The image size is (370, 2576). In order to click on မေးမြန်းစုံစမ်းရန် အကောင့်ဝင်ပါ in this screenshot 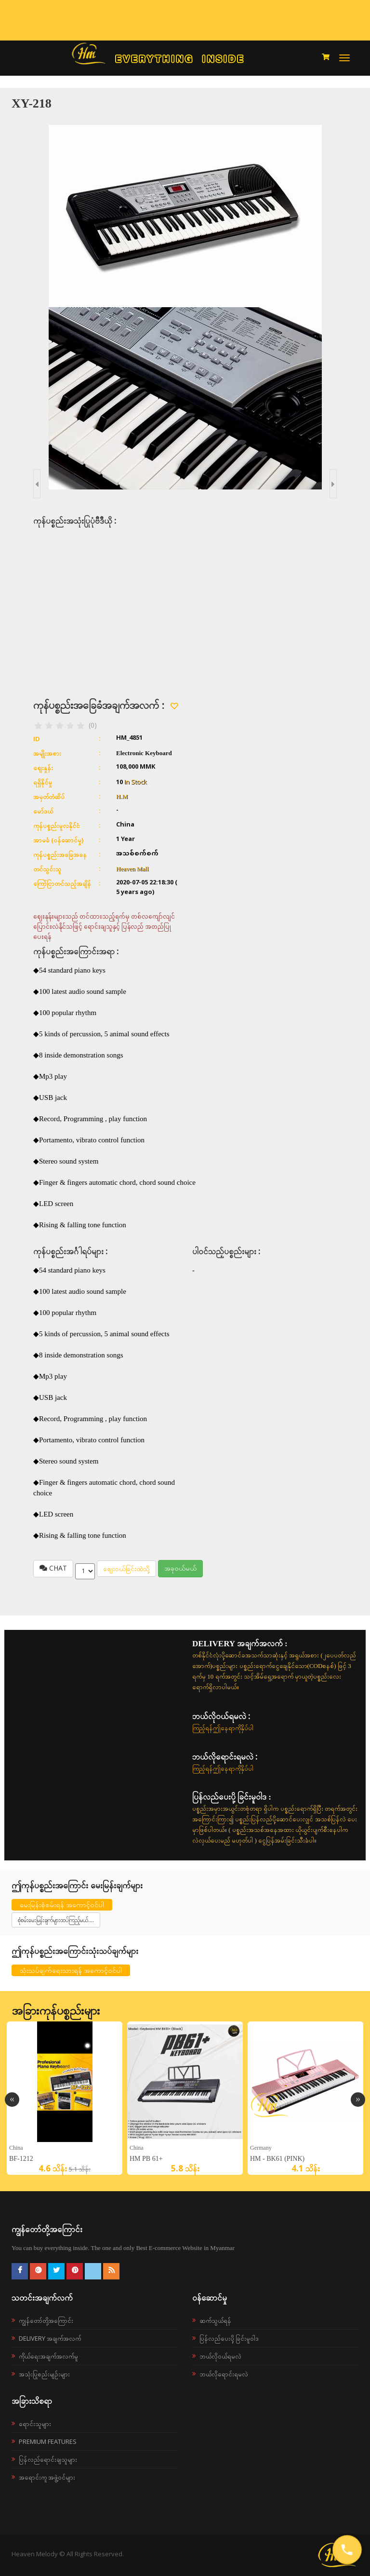, I will do `click(62, 1904)`.